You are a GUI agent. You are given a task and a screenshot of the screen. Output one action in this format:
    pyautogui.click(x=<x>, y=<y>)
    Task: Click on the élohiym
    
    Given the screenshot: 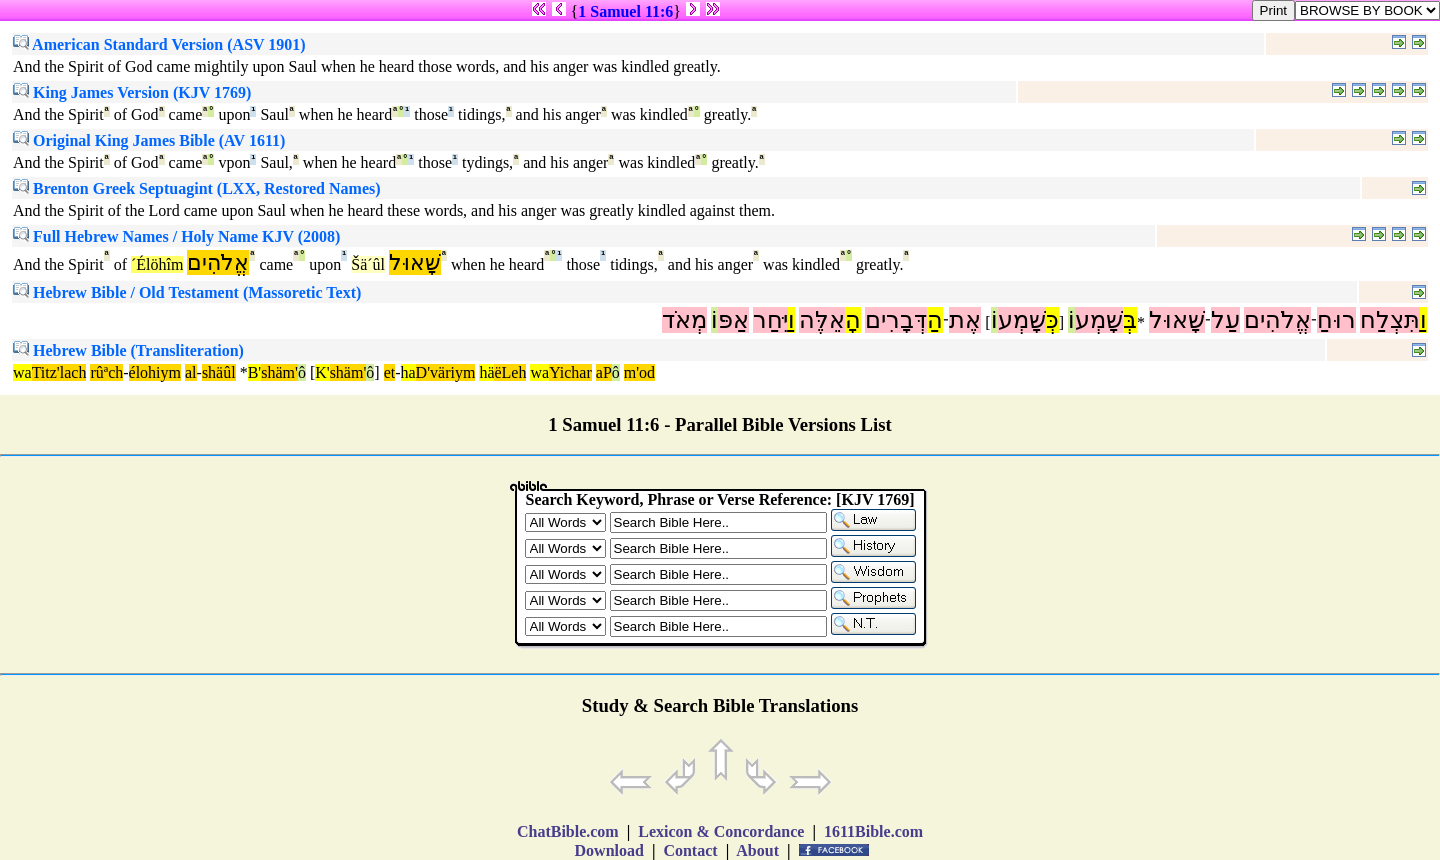 What is the action you would take?
    pyautogui.click(x=155, y=372)
    